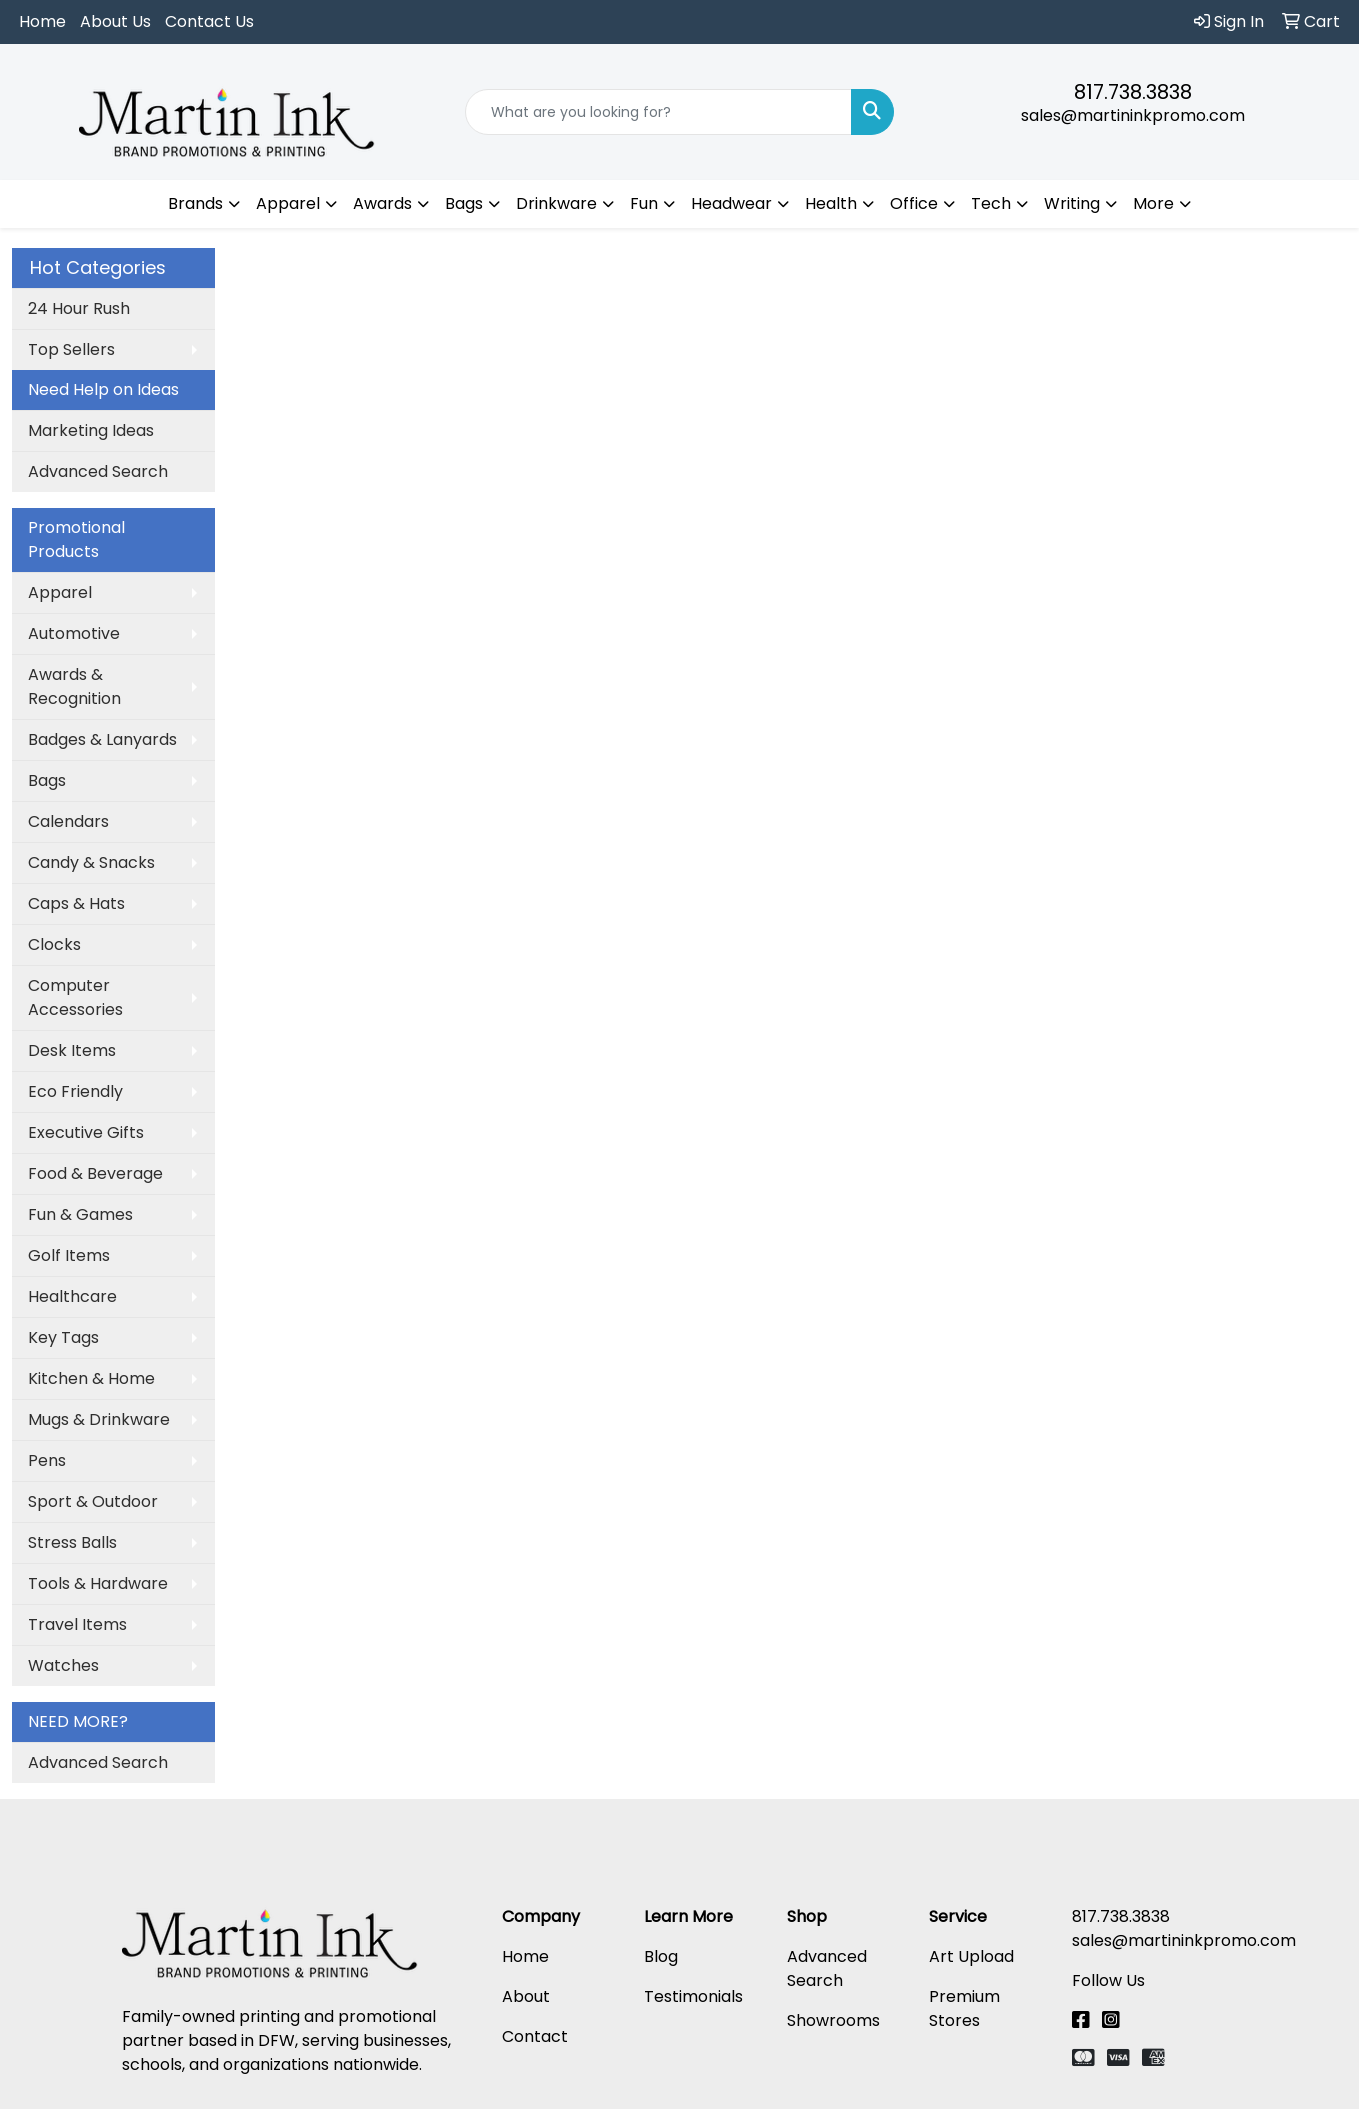 This screenshot has height=2109, width=1359. Describe the element at coordinates (42, 21) in the screenshot. I see `Home` at that location.